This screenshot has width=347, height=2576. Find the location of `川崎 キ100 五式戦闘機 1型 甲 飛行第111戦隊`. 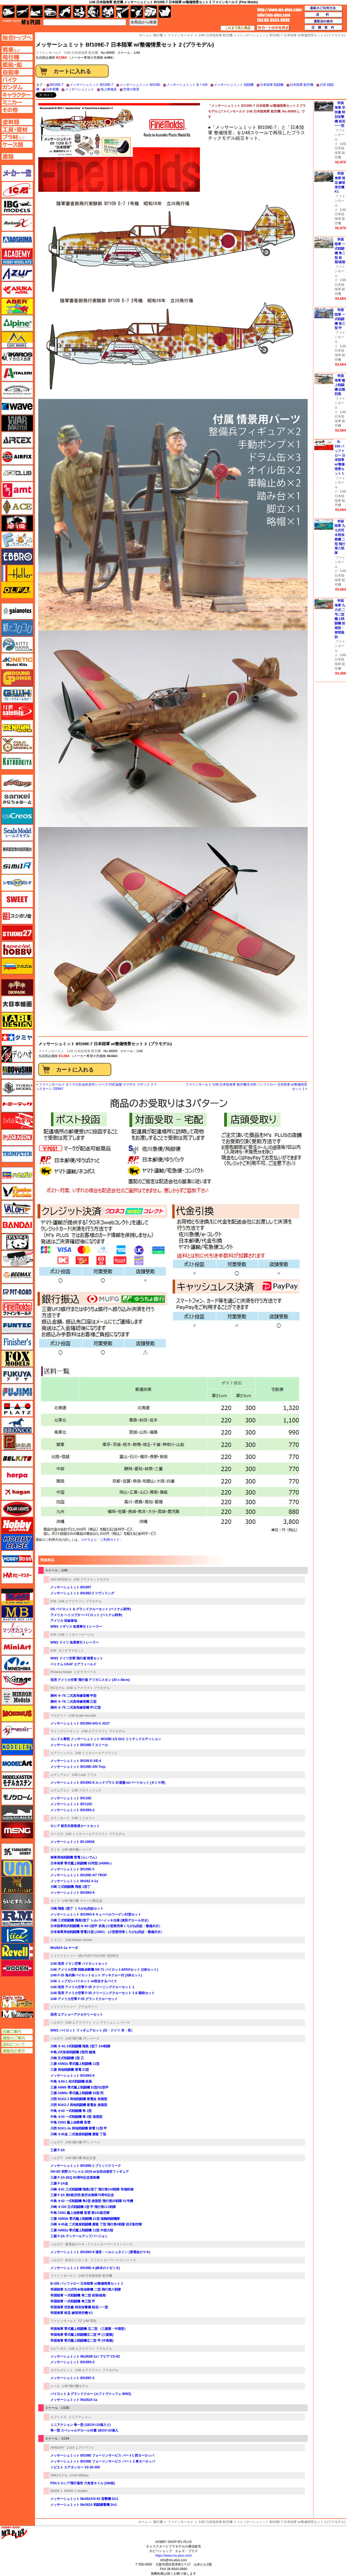

川崎 キ100 五式戦闘機 1型 甲 飛行第111戦隊 is located at coordinates (83, 2207).